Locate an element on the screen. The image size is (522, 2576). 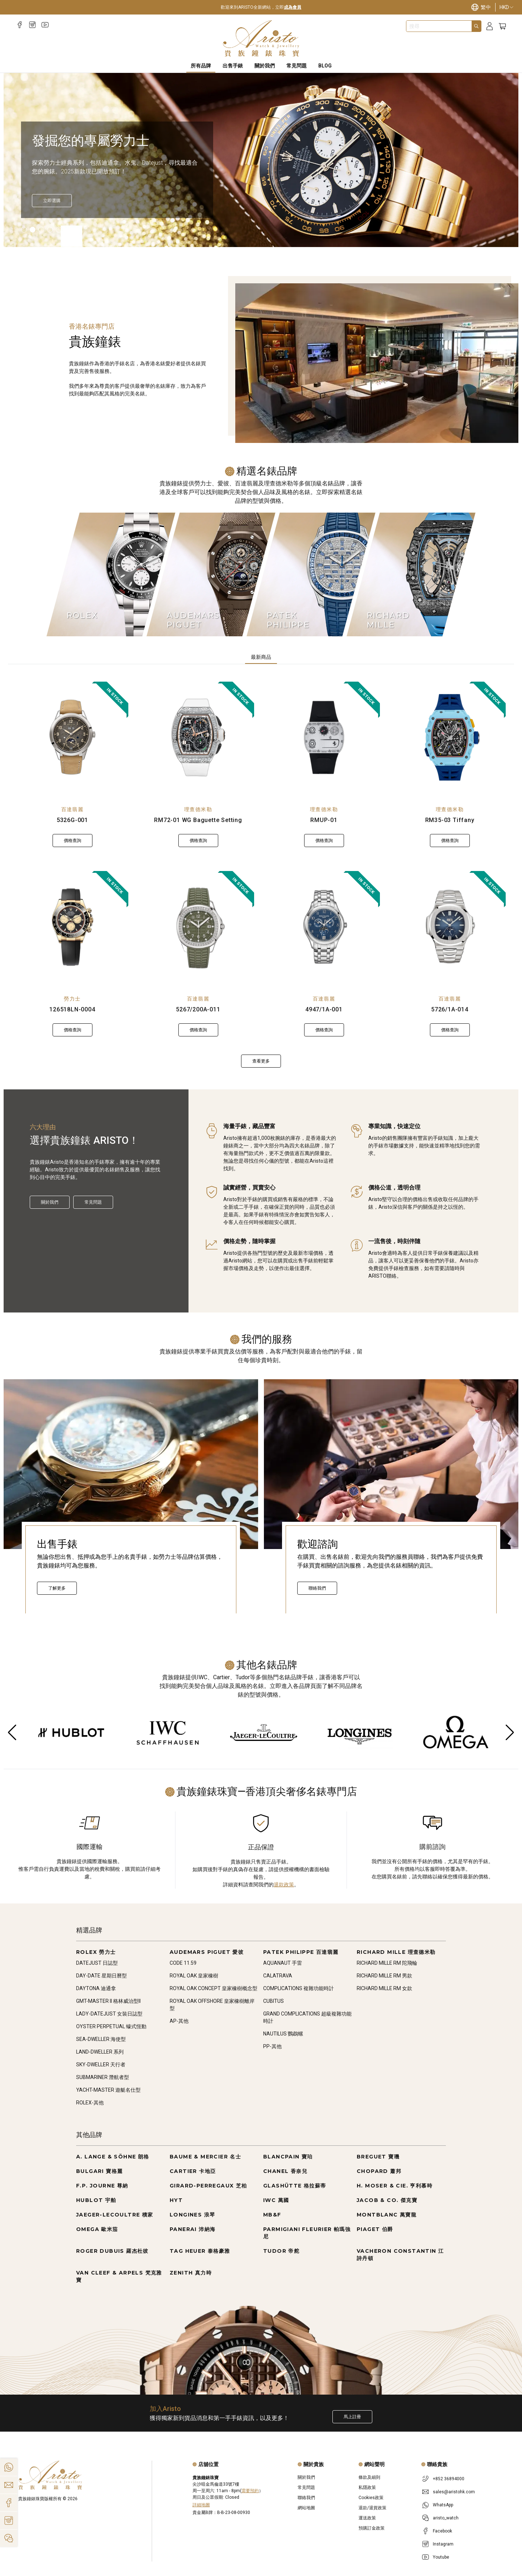
GMT-MASTER II 格林威治型II [Go to GMT-MASTER II 格林威治型II] is located at coordinates (108, 2001).